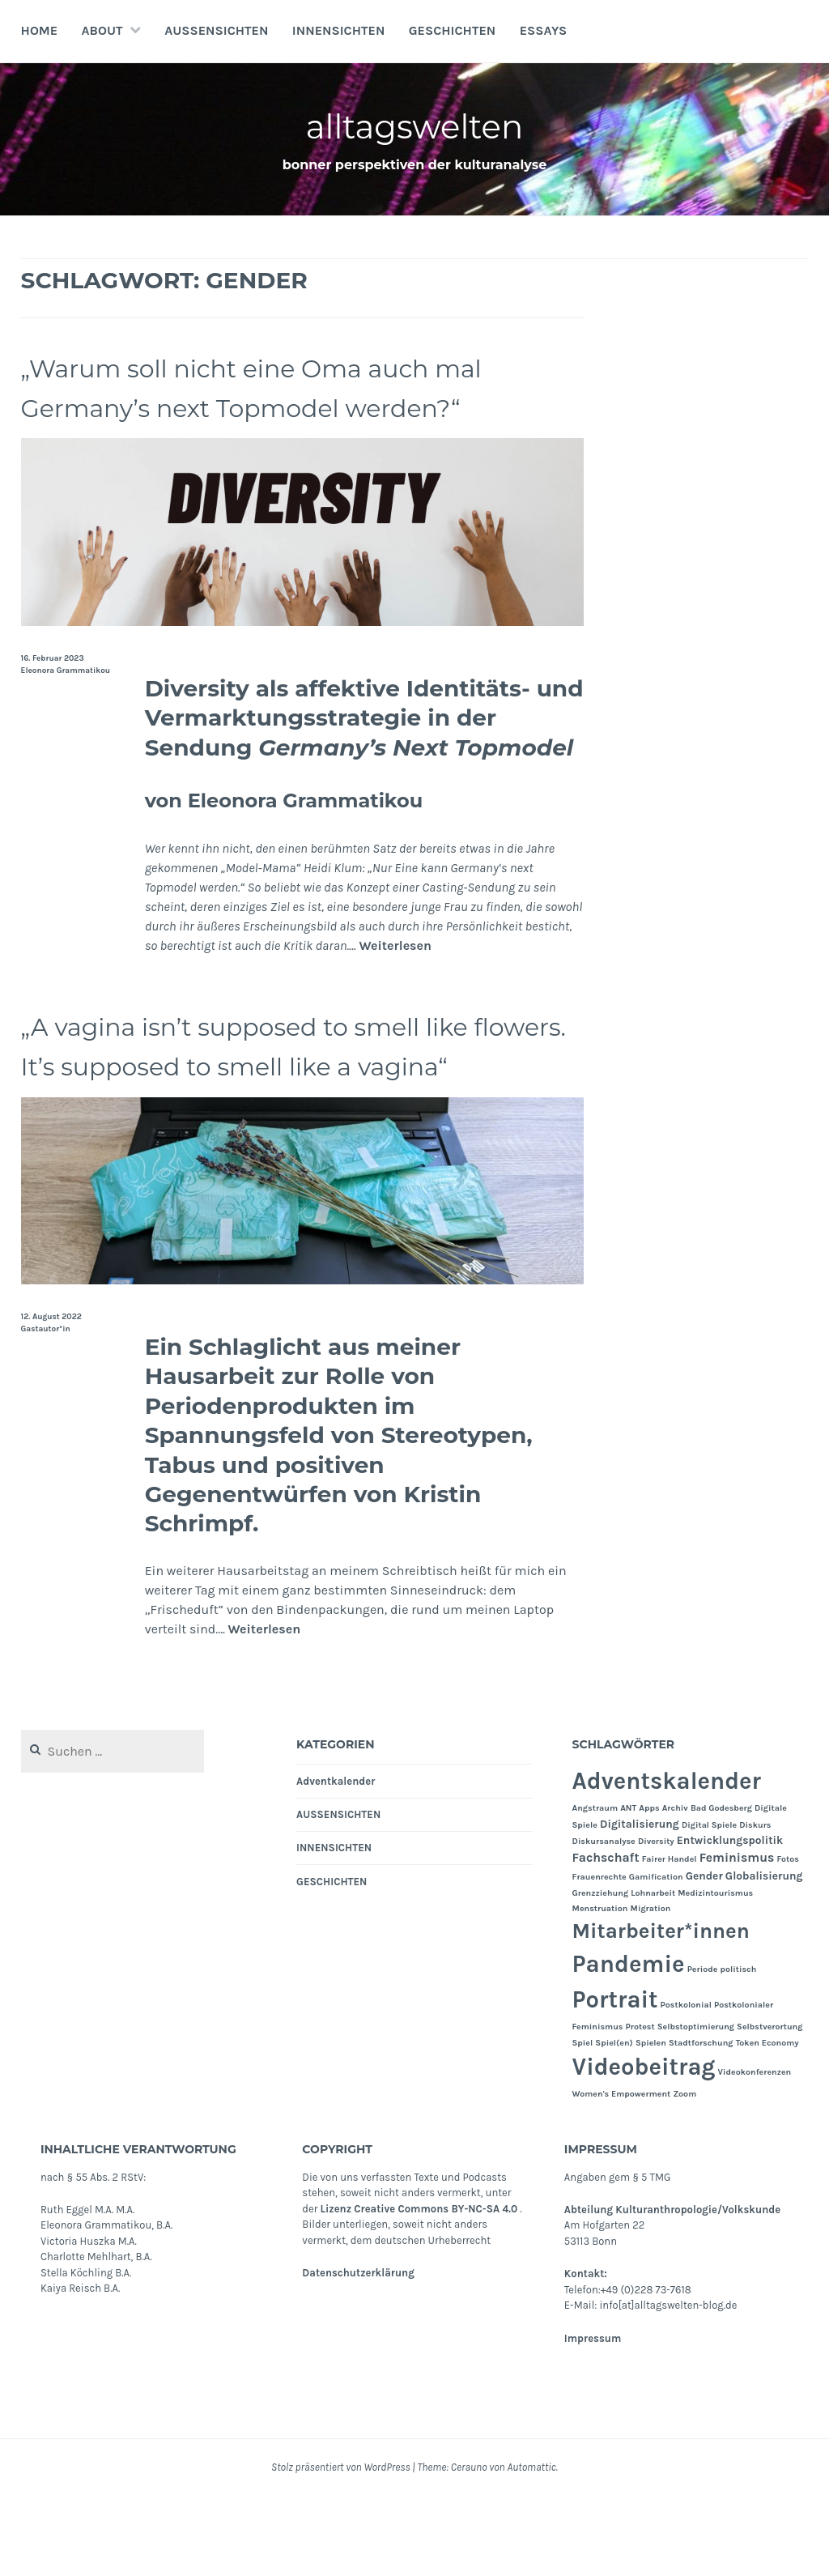  I want to click on Essays, so click(543, 30).